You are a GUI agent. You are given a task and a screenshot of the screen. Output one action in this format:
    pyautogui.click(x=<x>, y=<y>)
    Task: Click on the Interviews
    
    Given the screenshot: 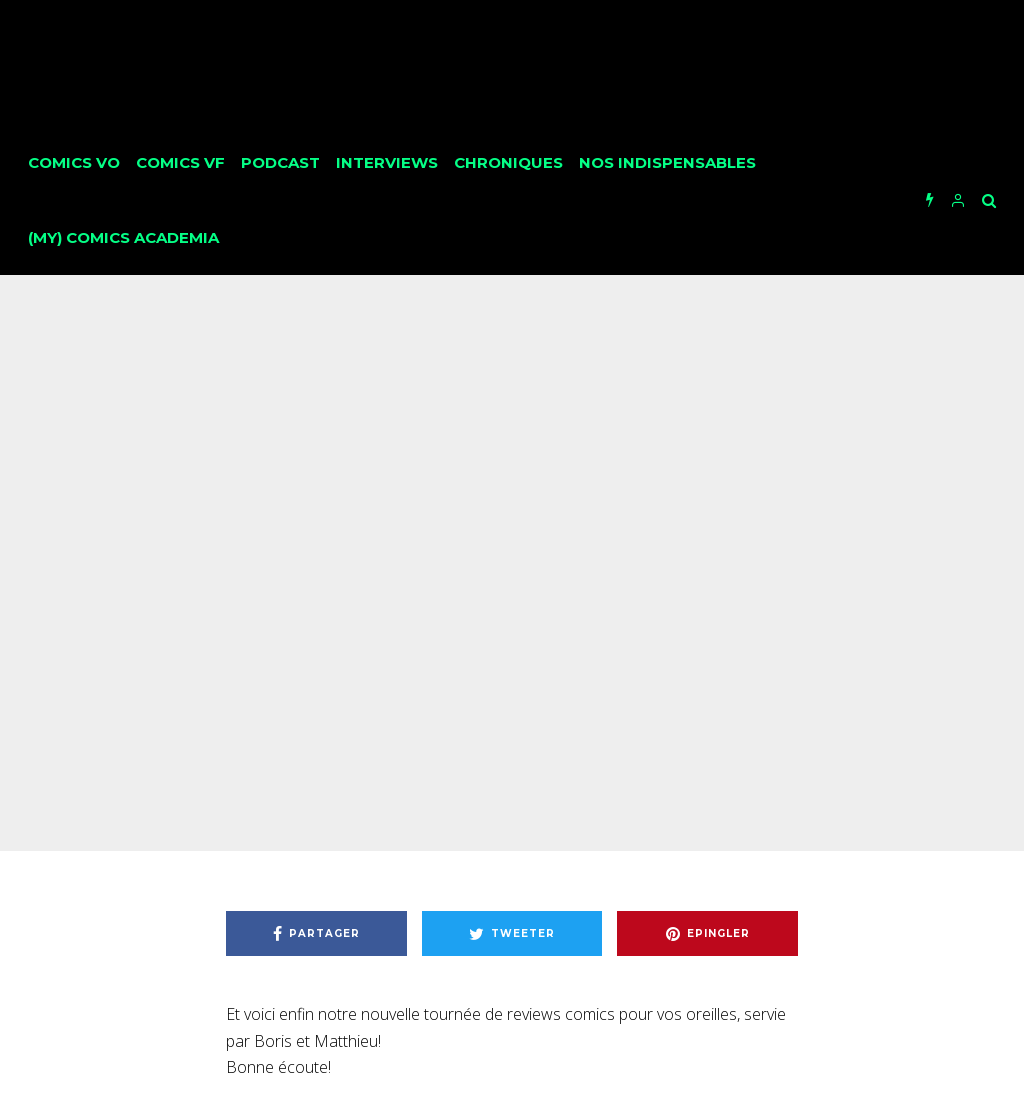 What is the action you would take?
    pyautogui.click(x=387, y=162)
    